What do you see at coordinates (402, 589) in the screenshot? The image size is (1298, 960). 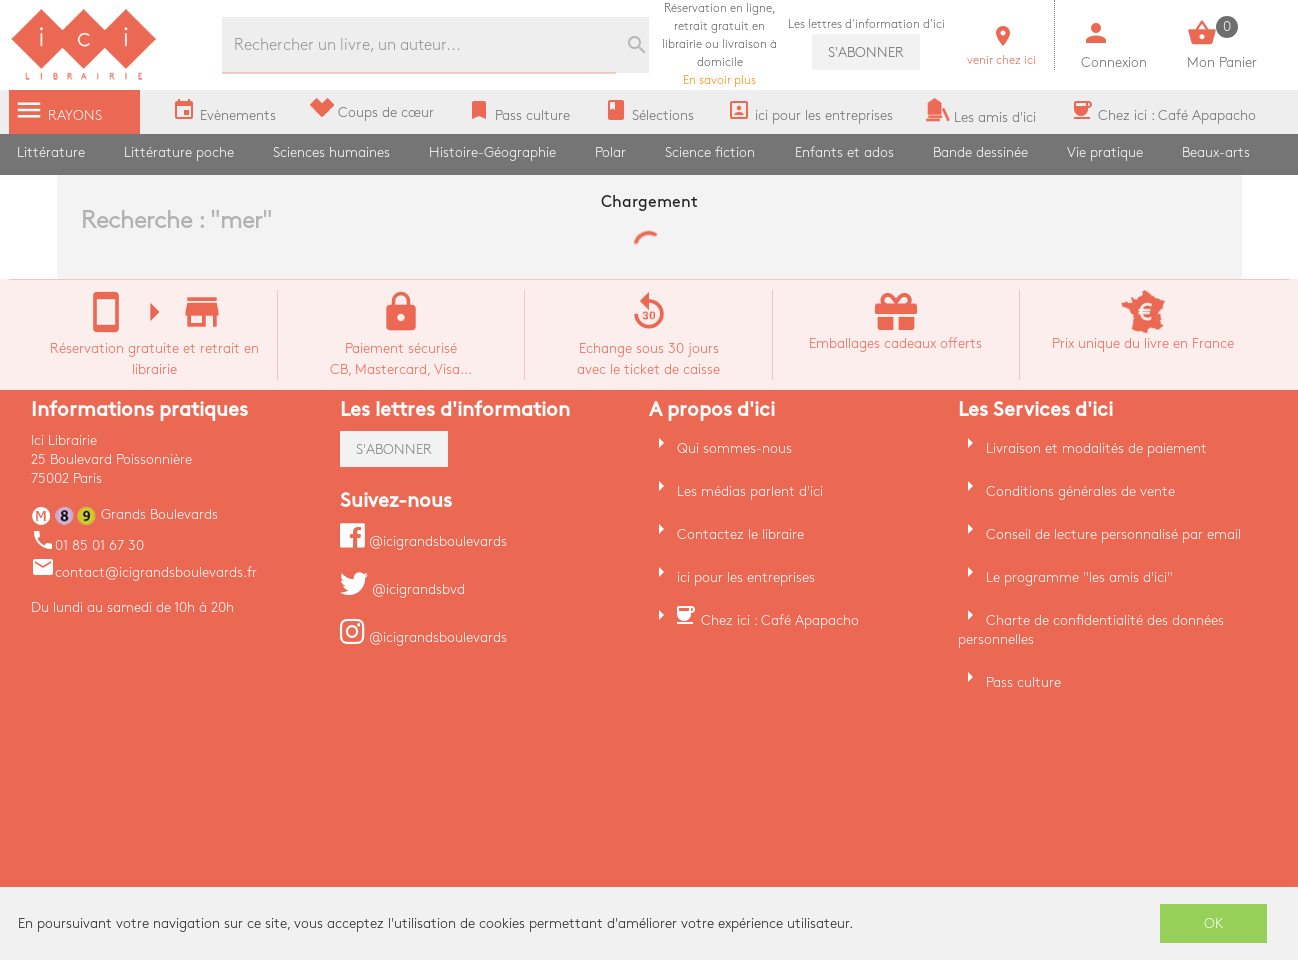 I see `@icigrandsbvd` at bounding box center [402, 589].